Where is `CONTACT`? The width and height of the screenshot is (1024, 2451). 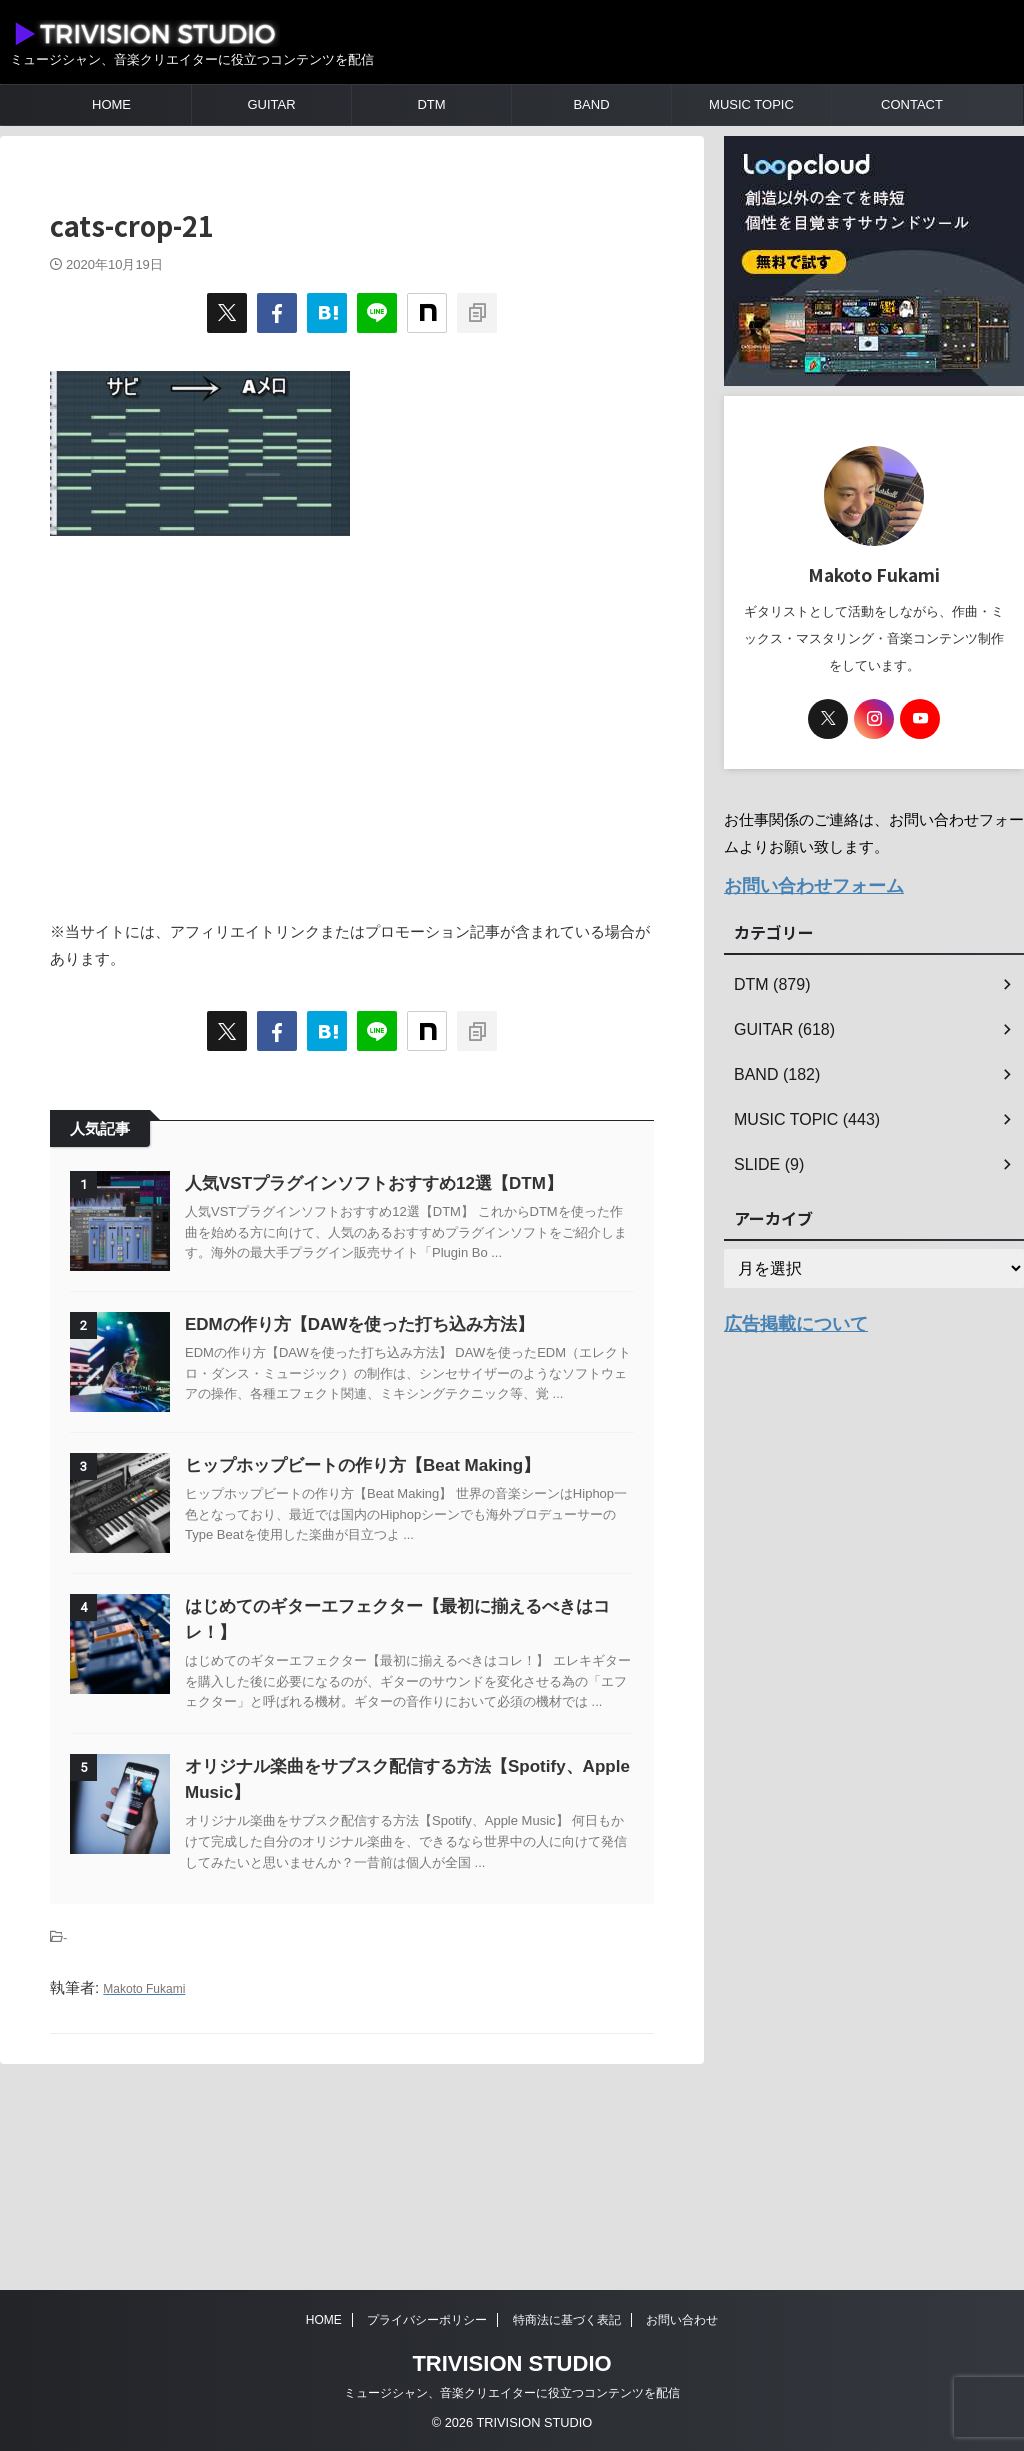 CONTACT is located at coordinates (912, 104).